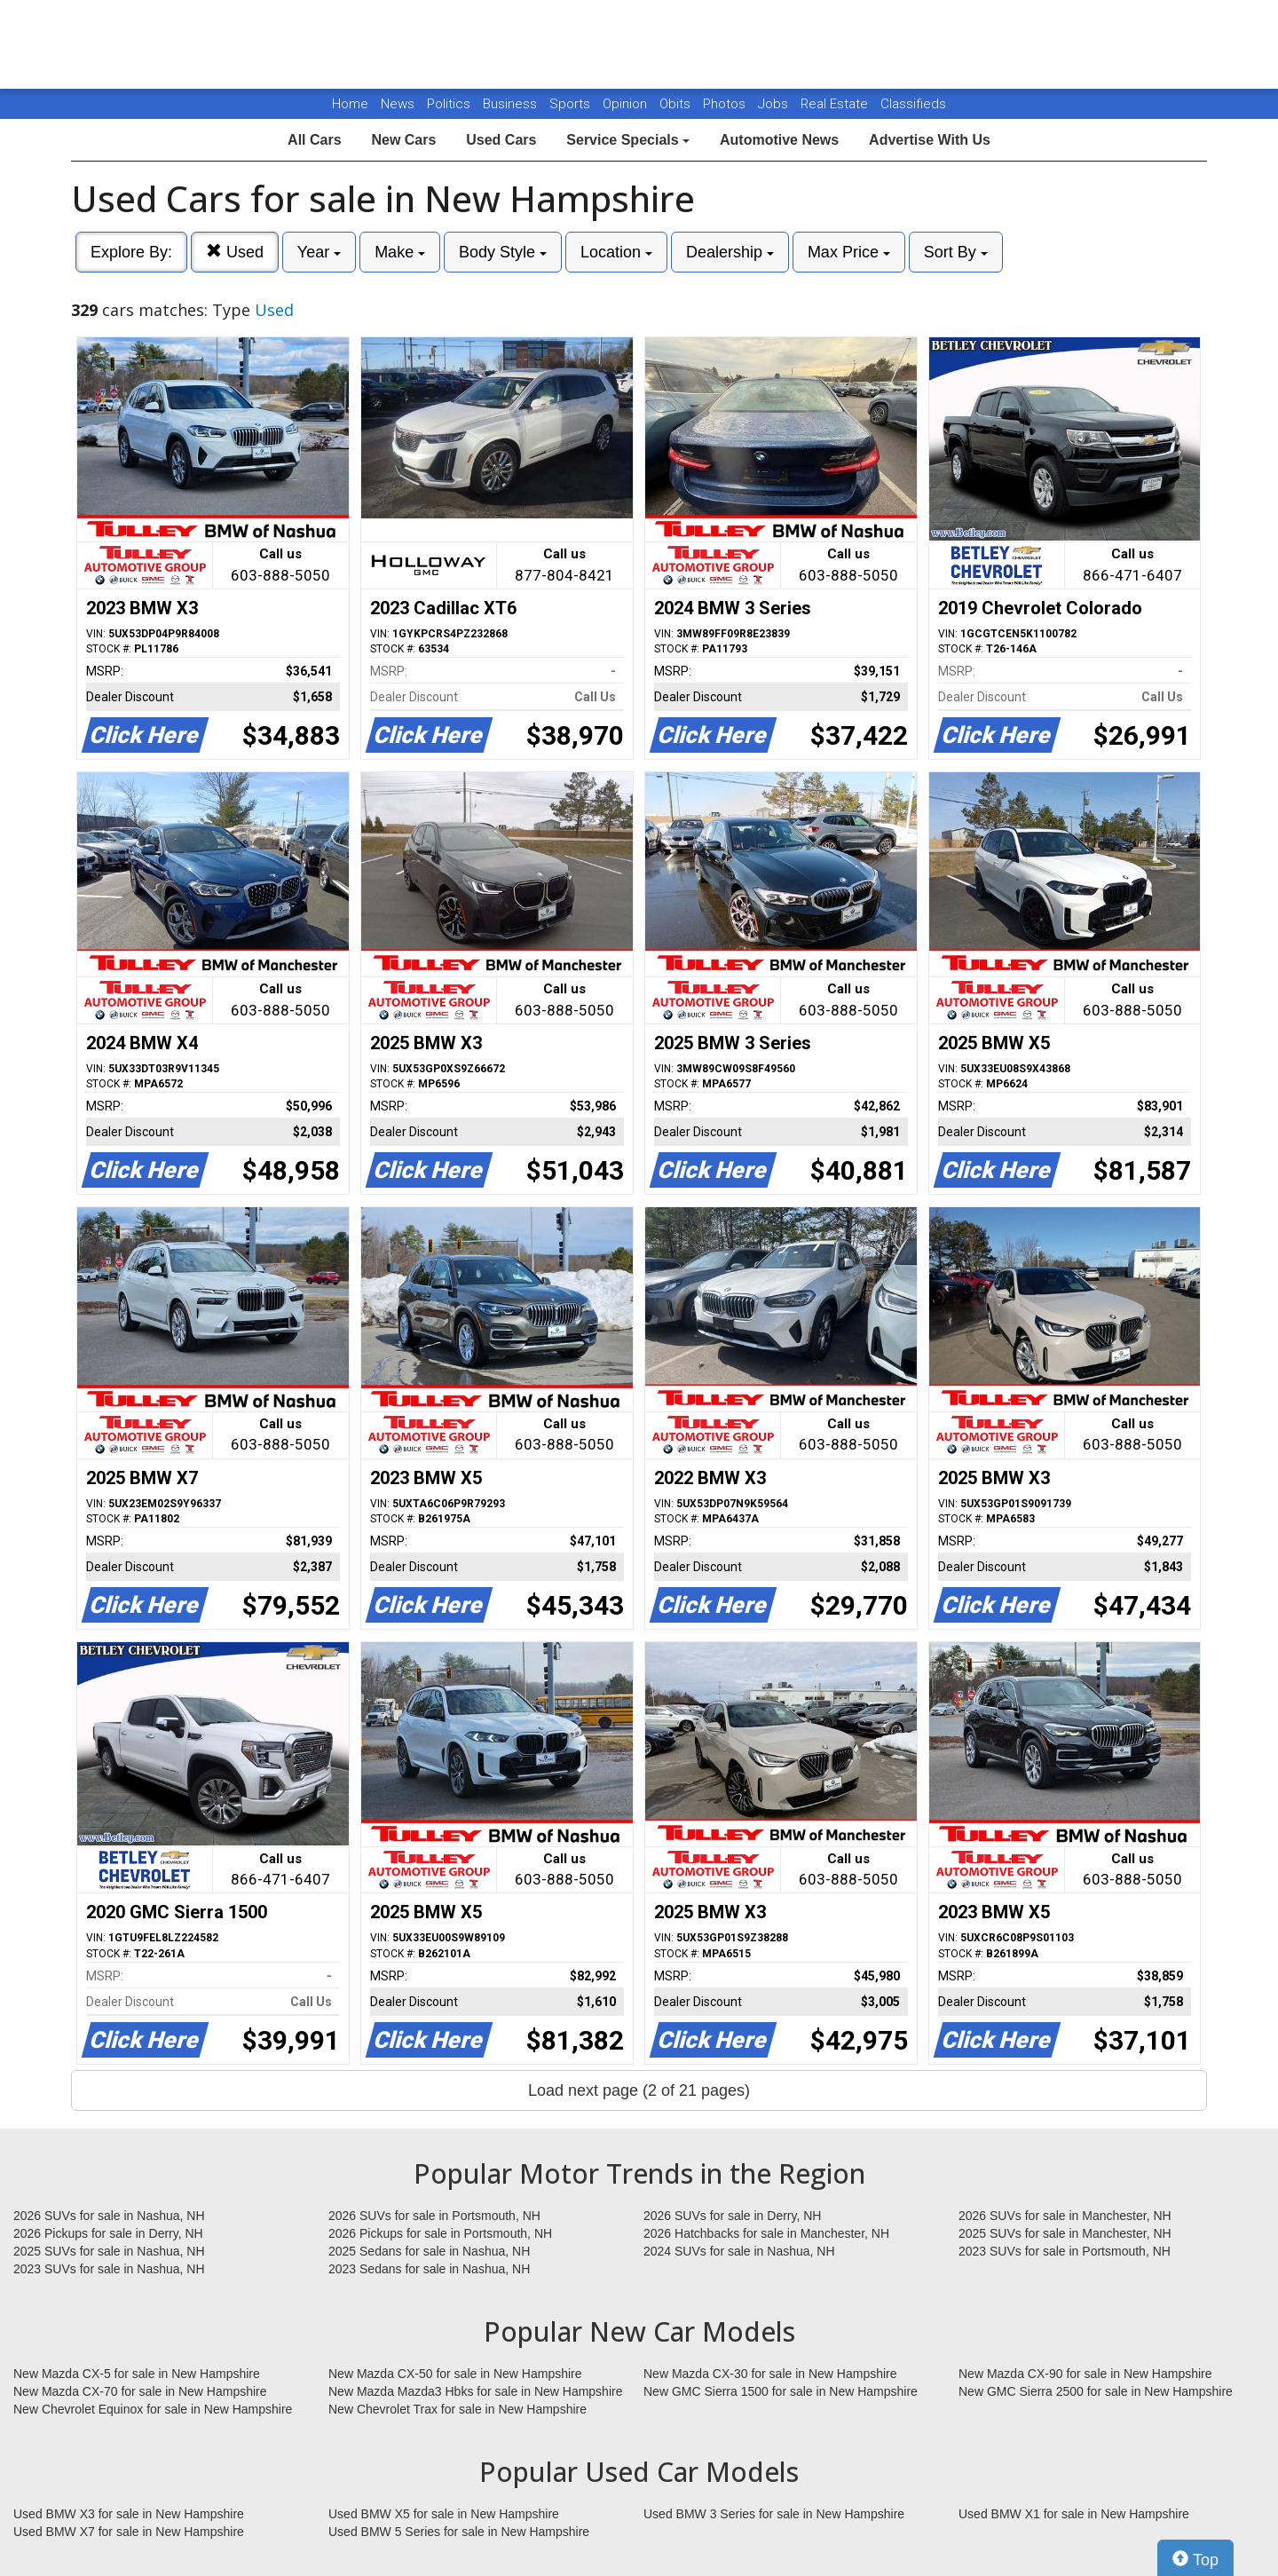  What do you see at coordinates (448, 104) in the screenshot?
I see `Politics` at bounding box center [448, 104].